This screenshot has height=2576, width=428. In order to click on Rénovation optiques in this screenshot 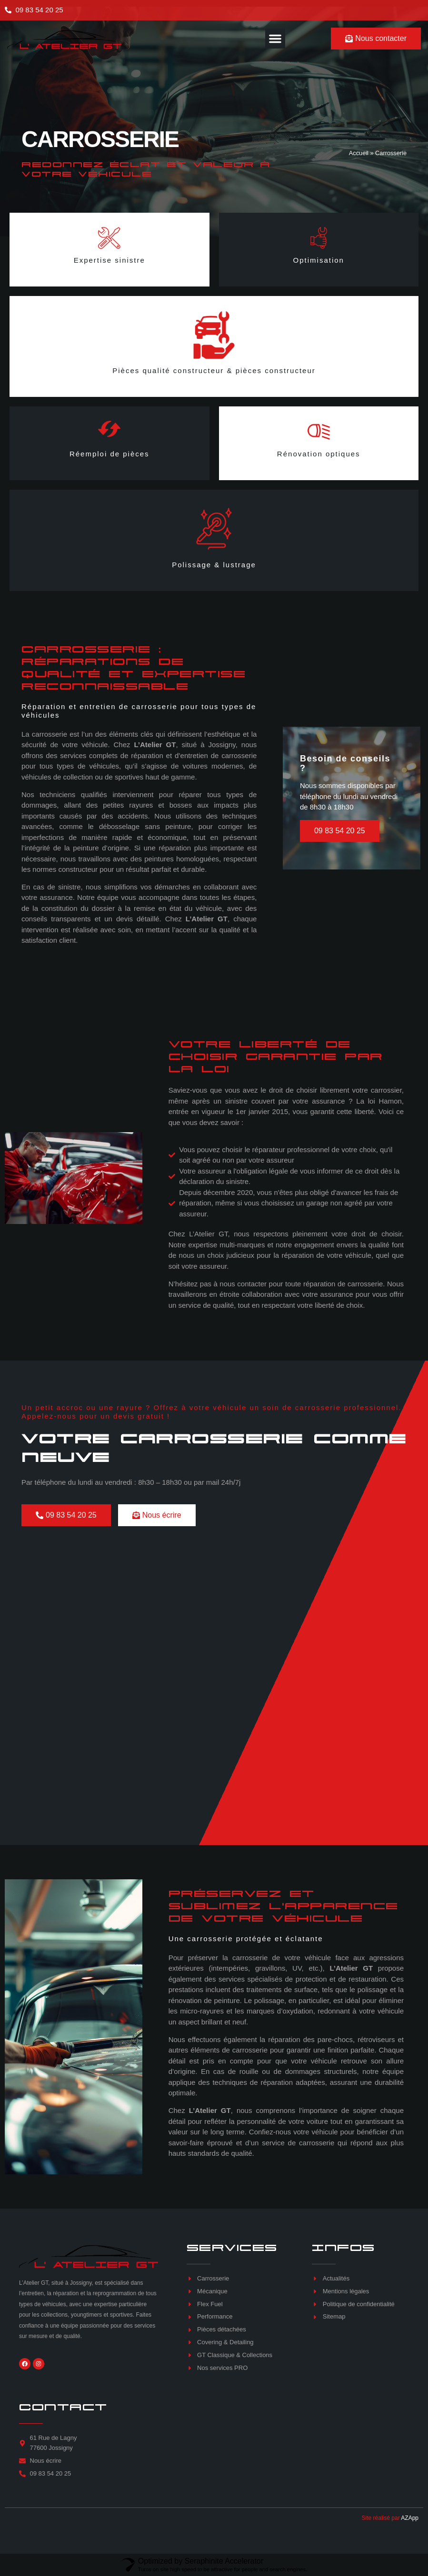, I will do `click(318, 454)`.